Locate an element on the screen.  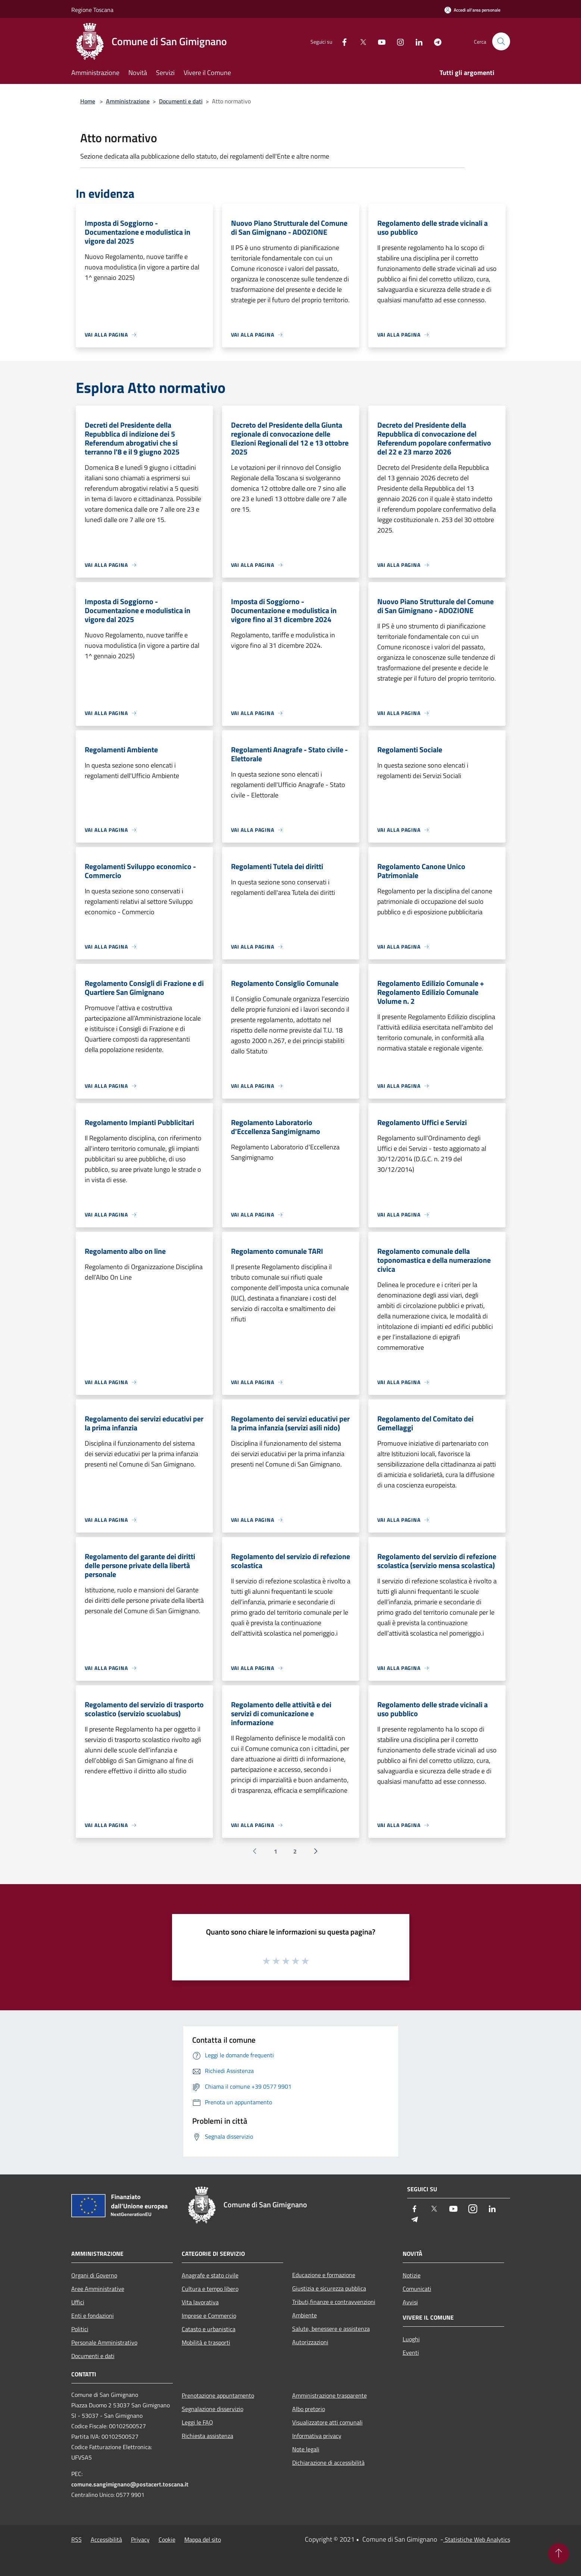
Cookie is located at coordinates (167, 2539).